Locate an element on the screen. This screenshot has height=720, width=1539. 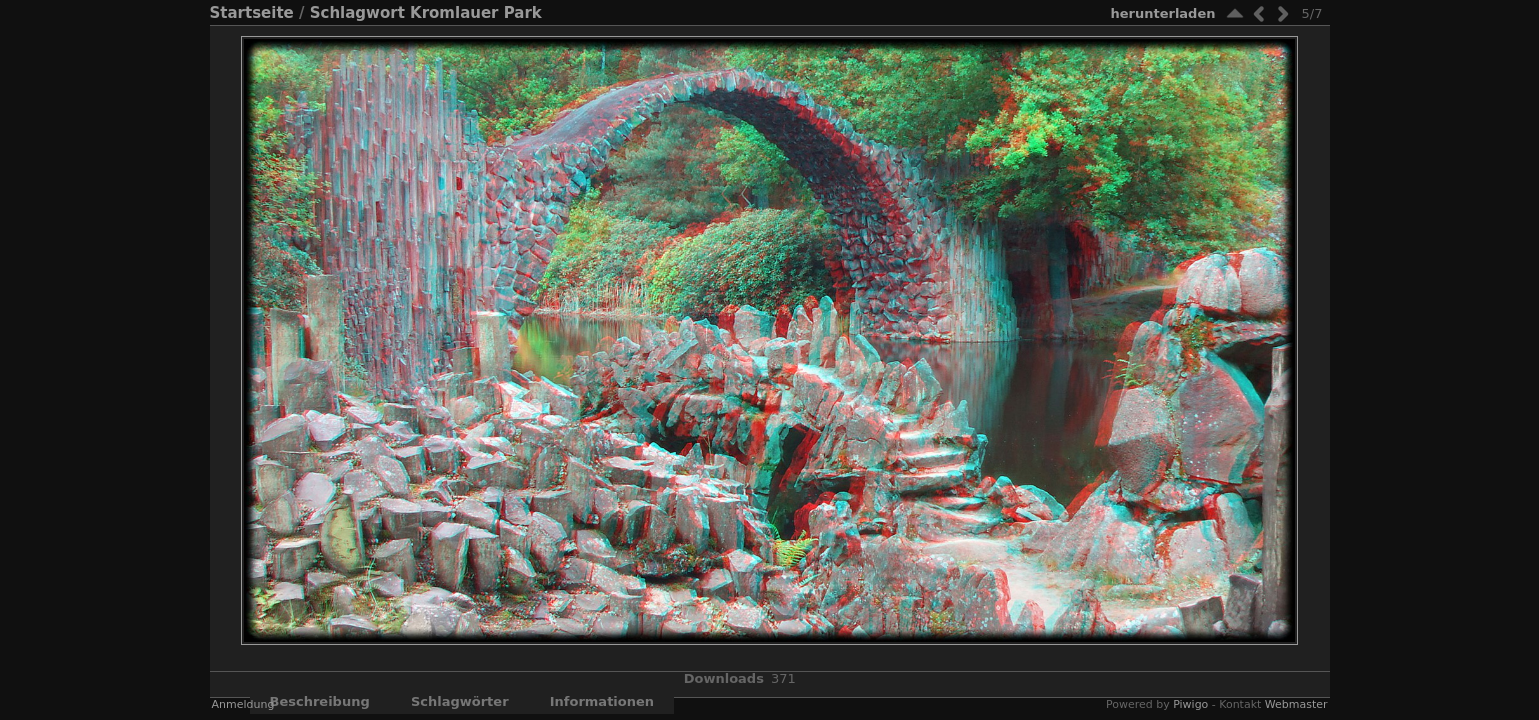
Herunterladen is located at coordinates (1162, 13).